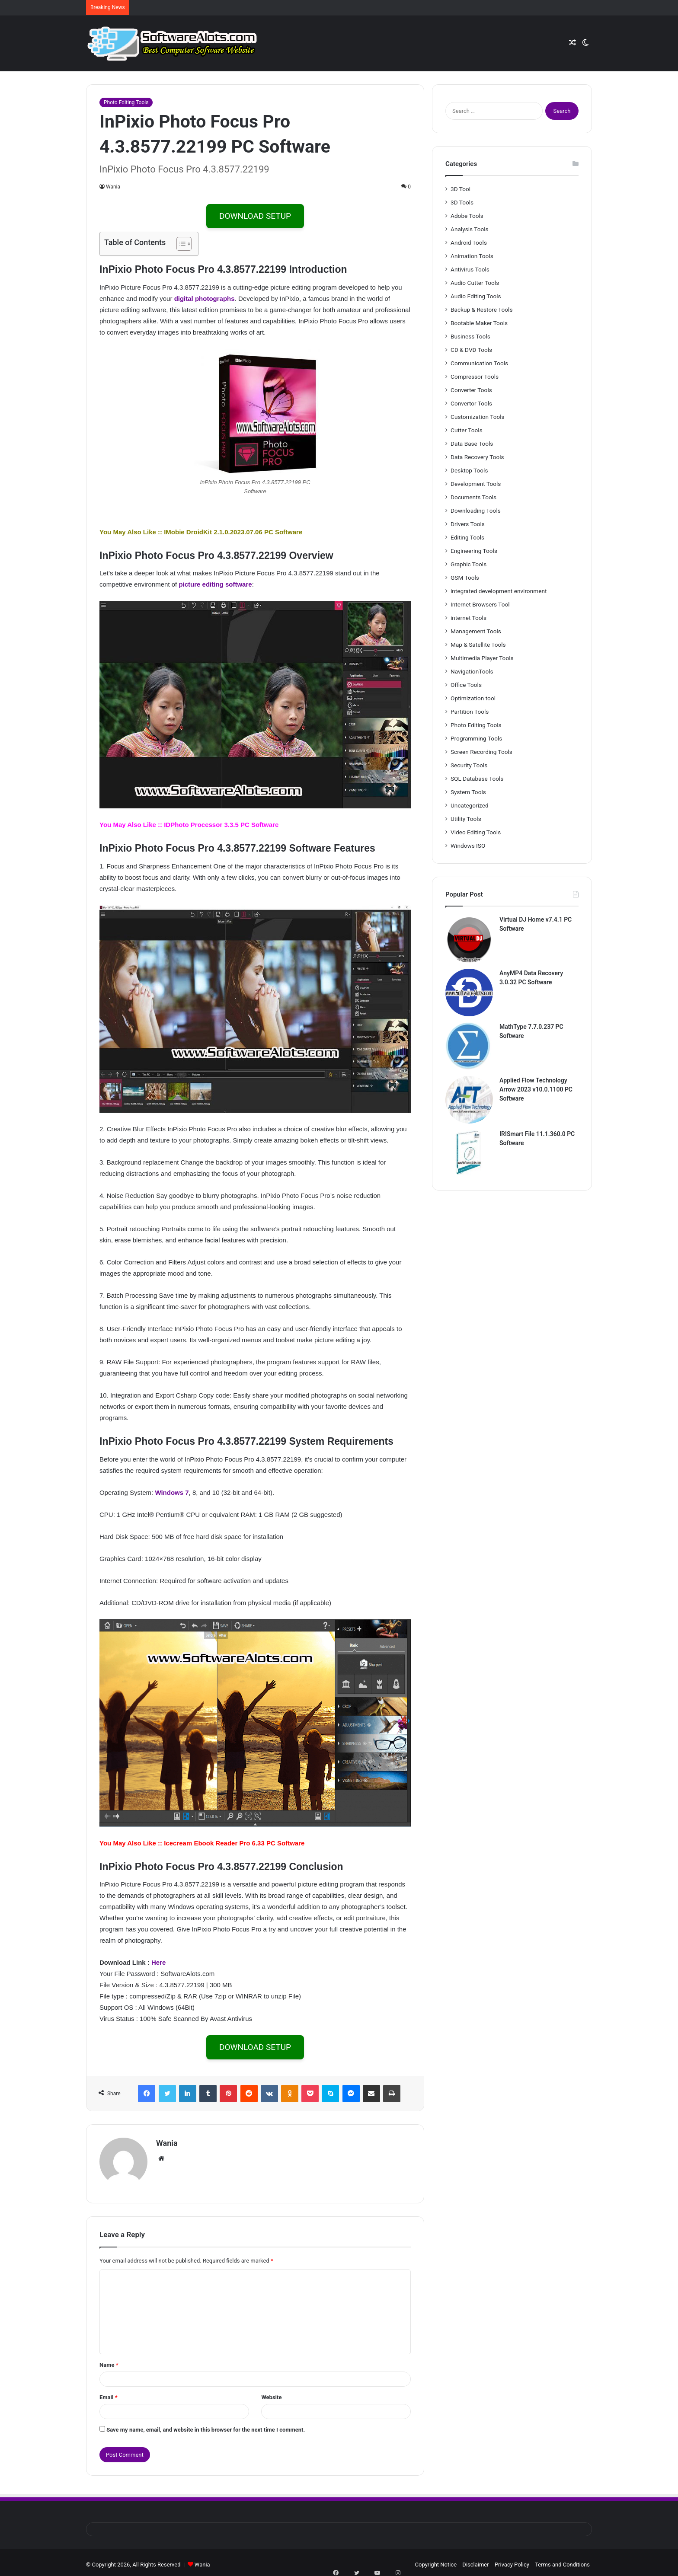  I want to click on Management Tools, so click(476, 631).